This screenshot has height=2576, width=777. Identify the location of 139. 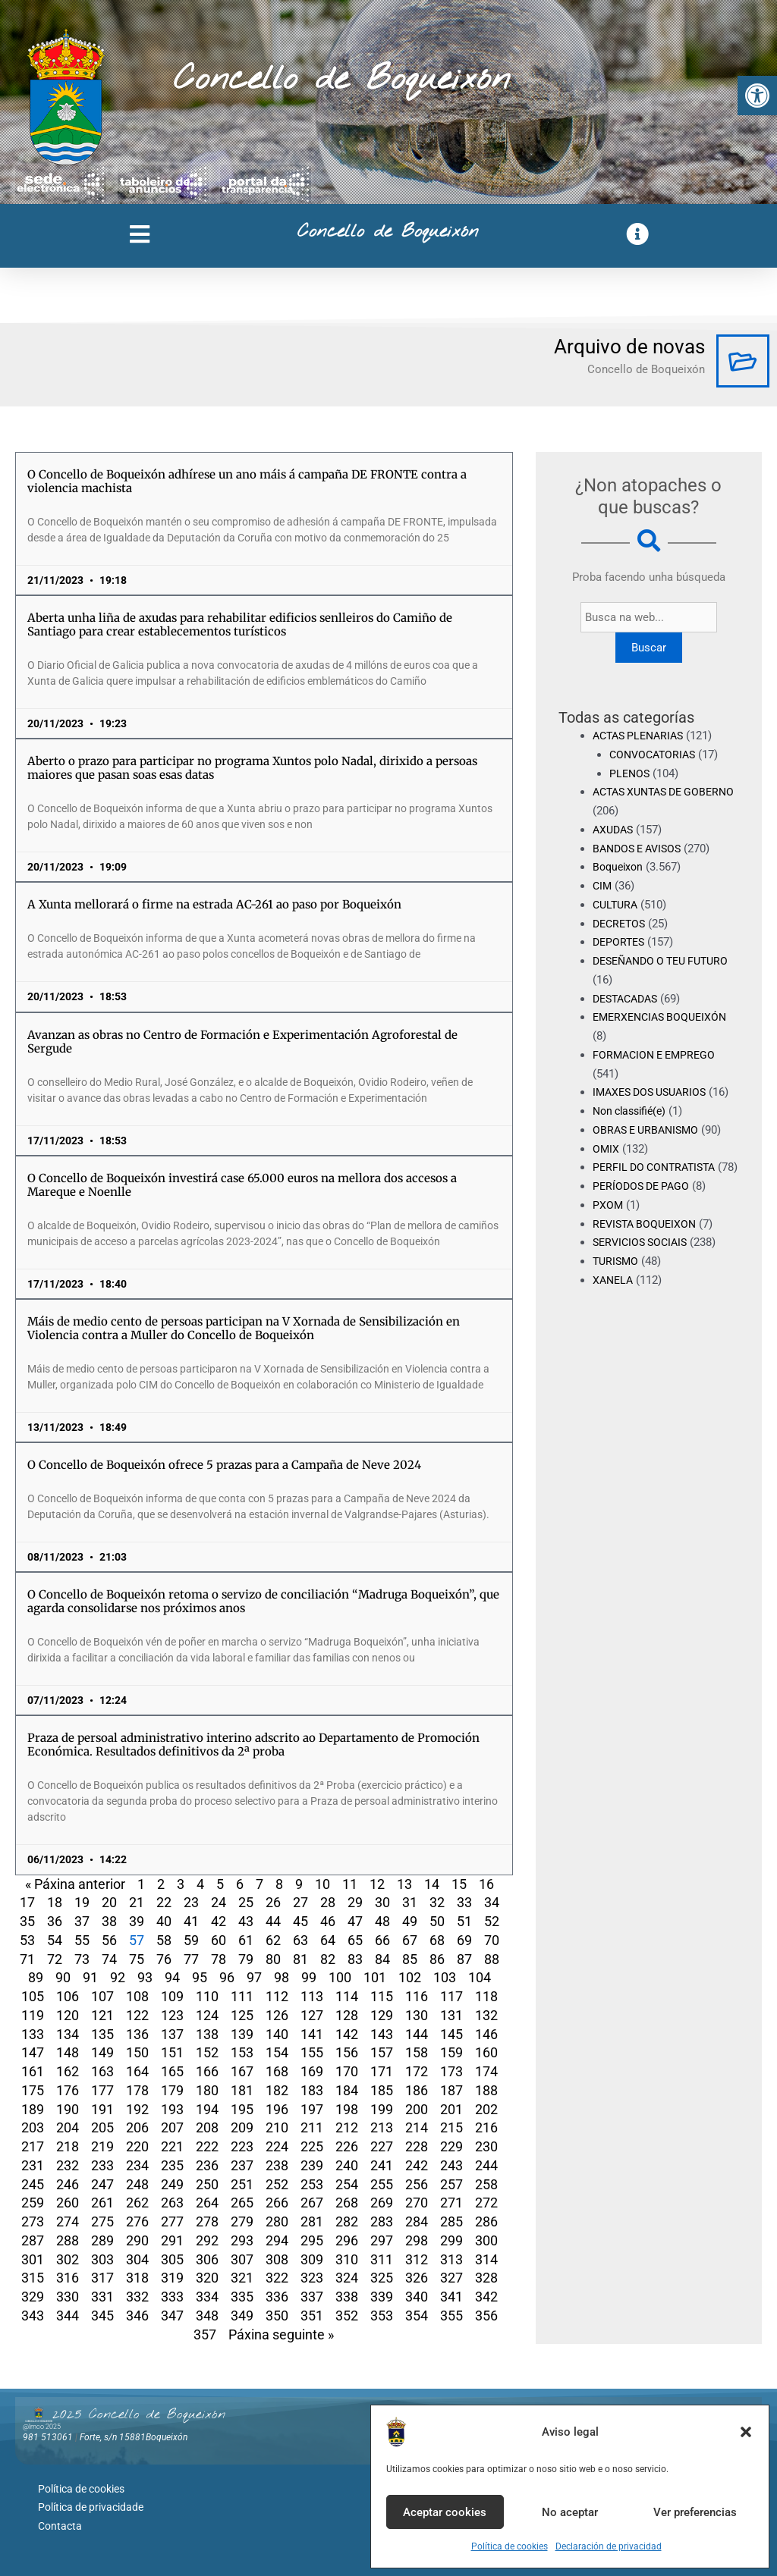
(242, 2034).